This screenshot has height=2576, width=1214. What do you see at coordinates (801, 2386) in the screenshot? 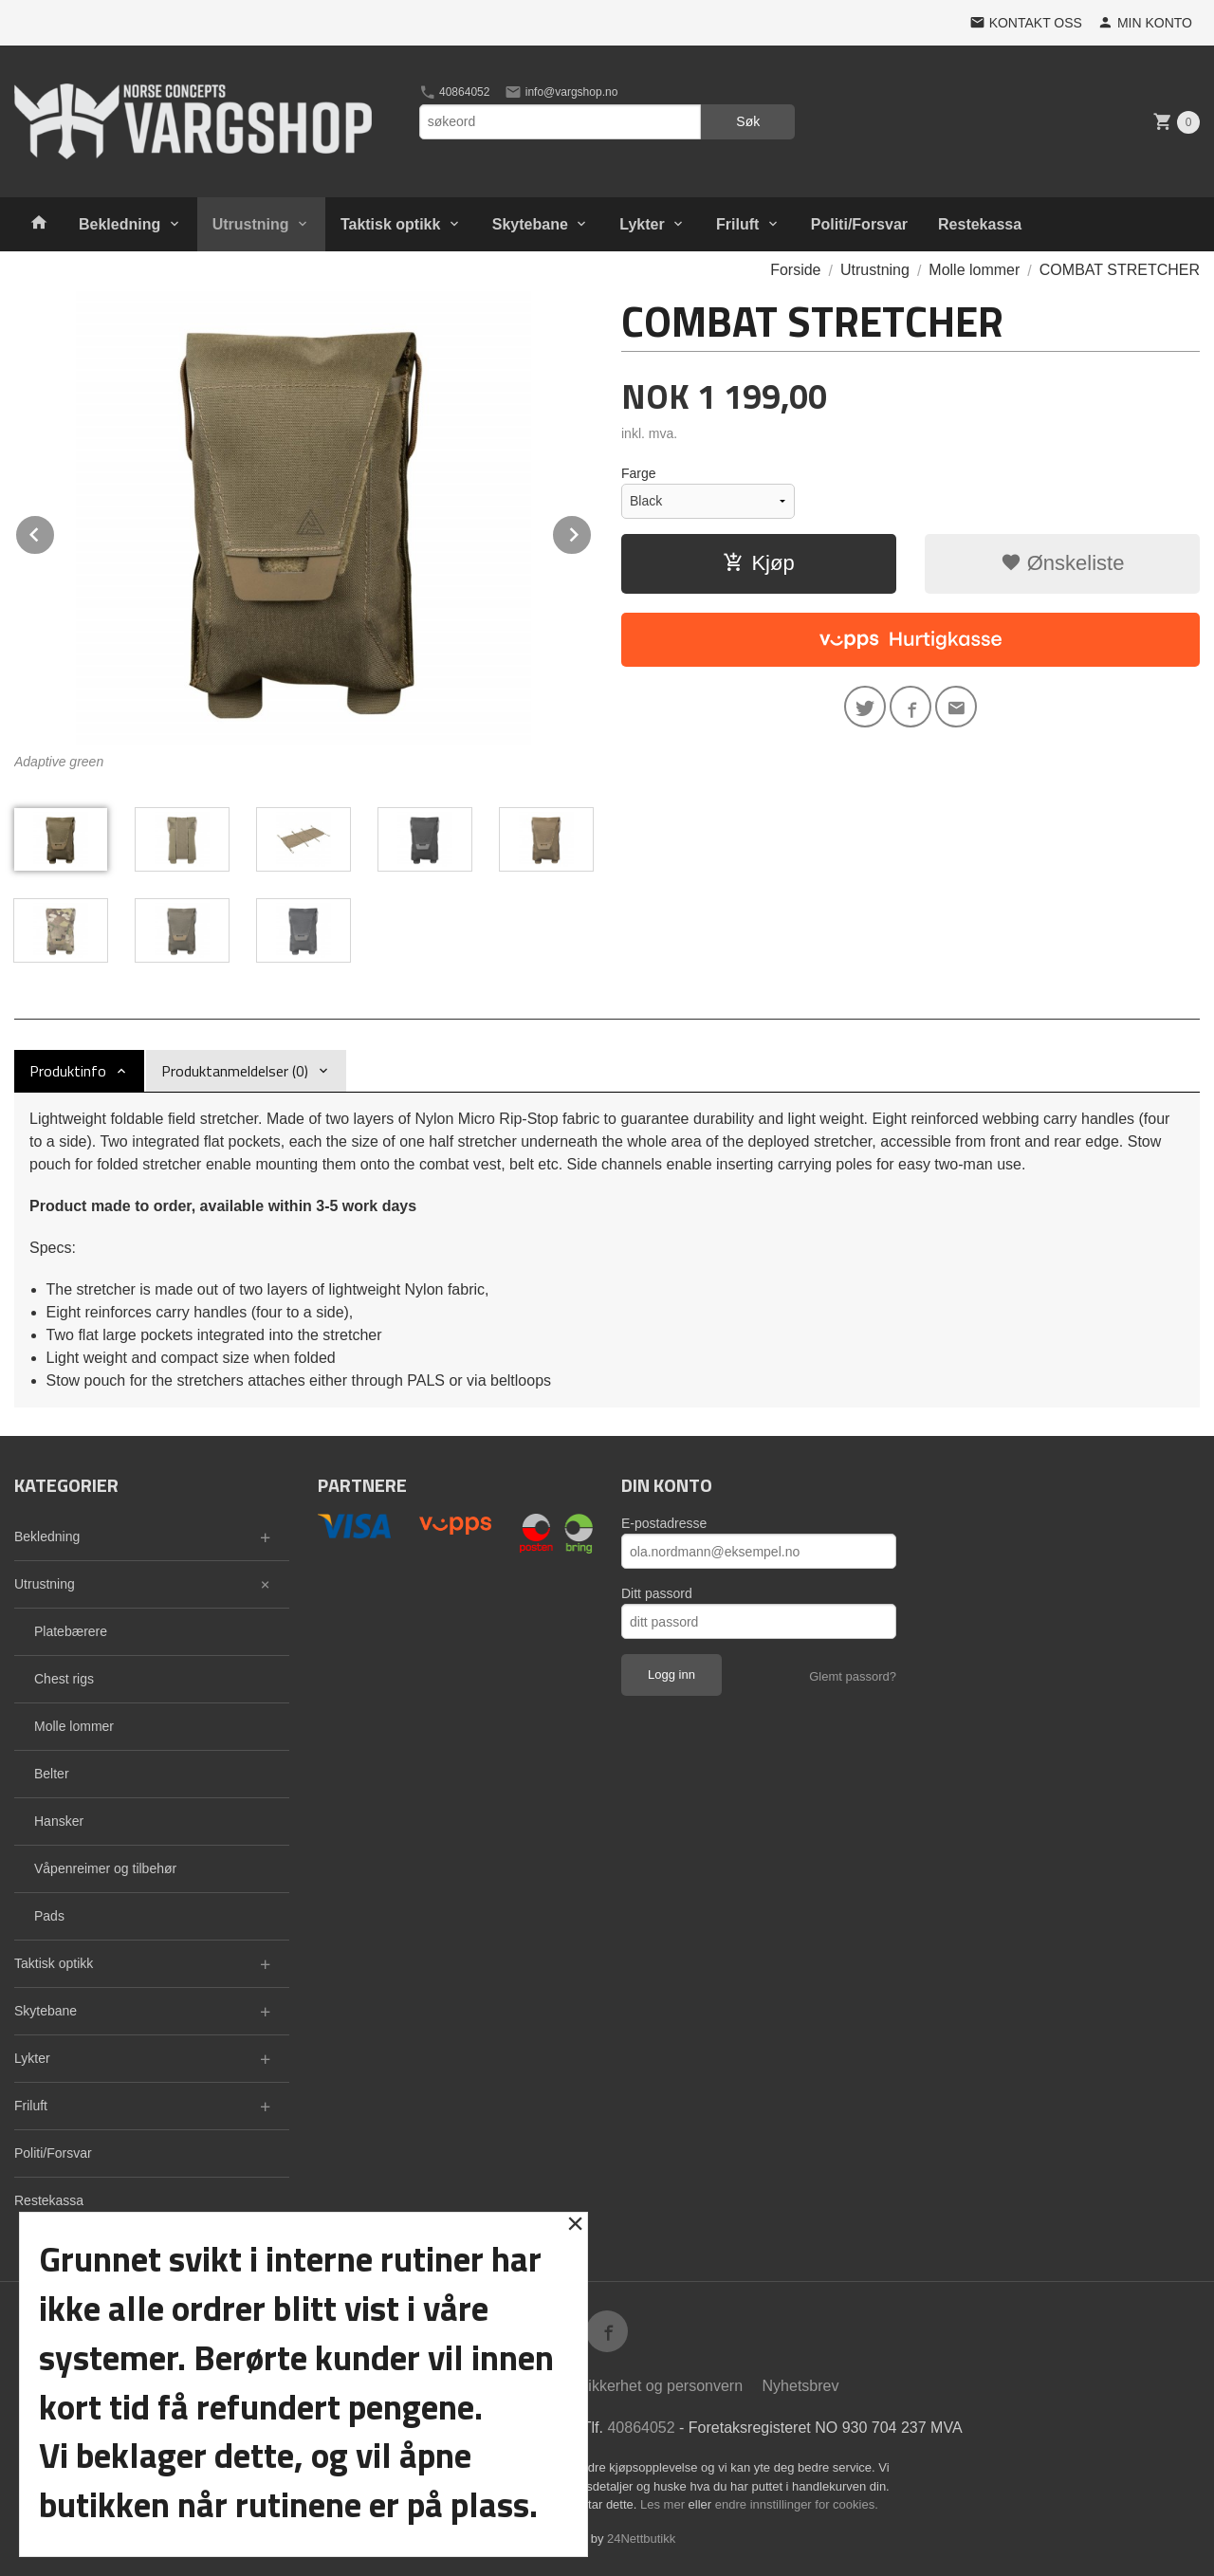
I see `Nyhetsbrev` at bounding box center [801, 2386].